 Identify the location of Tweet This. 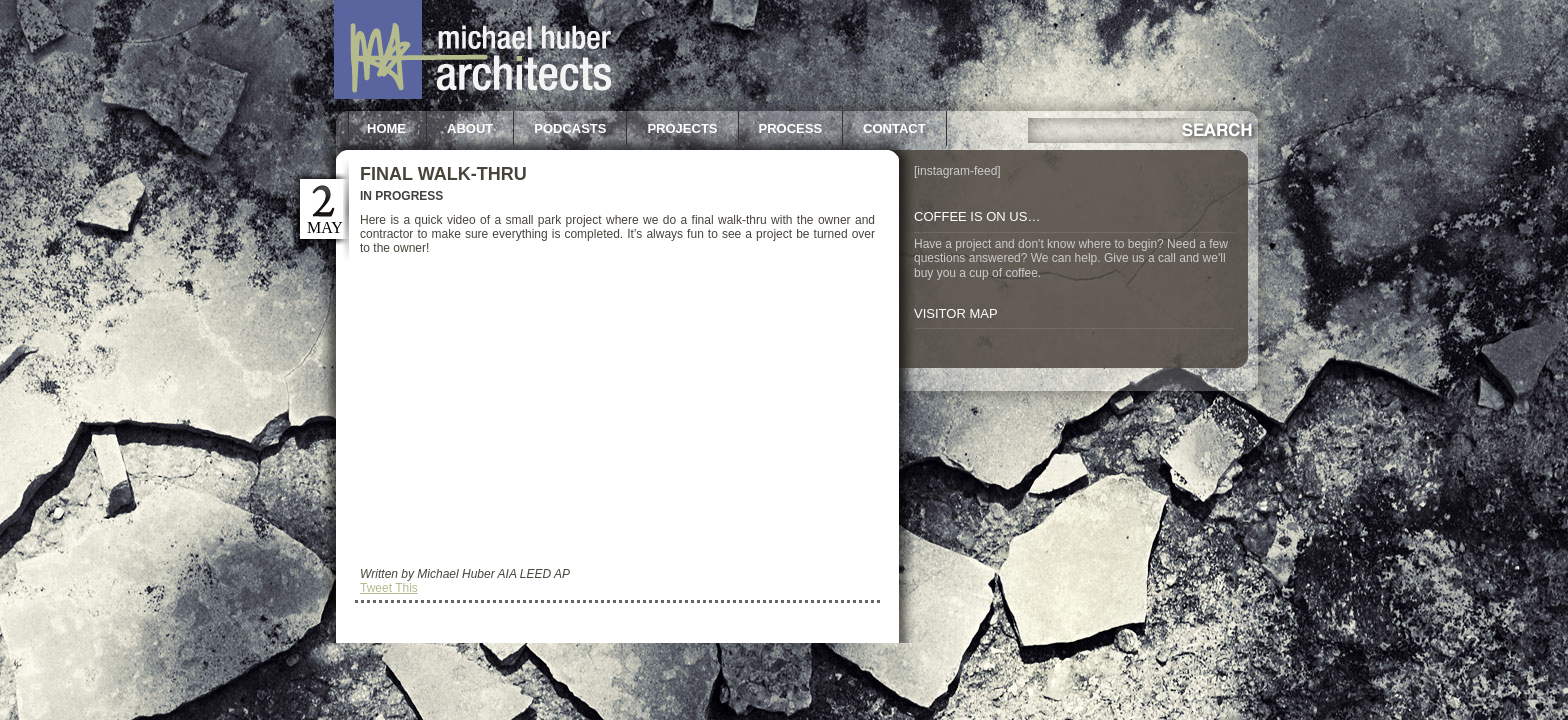
(389, 588).